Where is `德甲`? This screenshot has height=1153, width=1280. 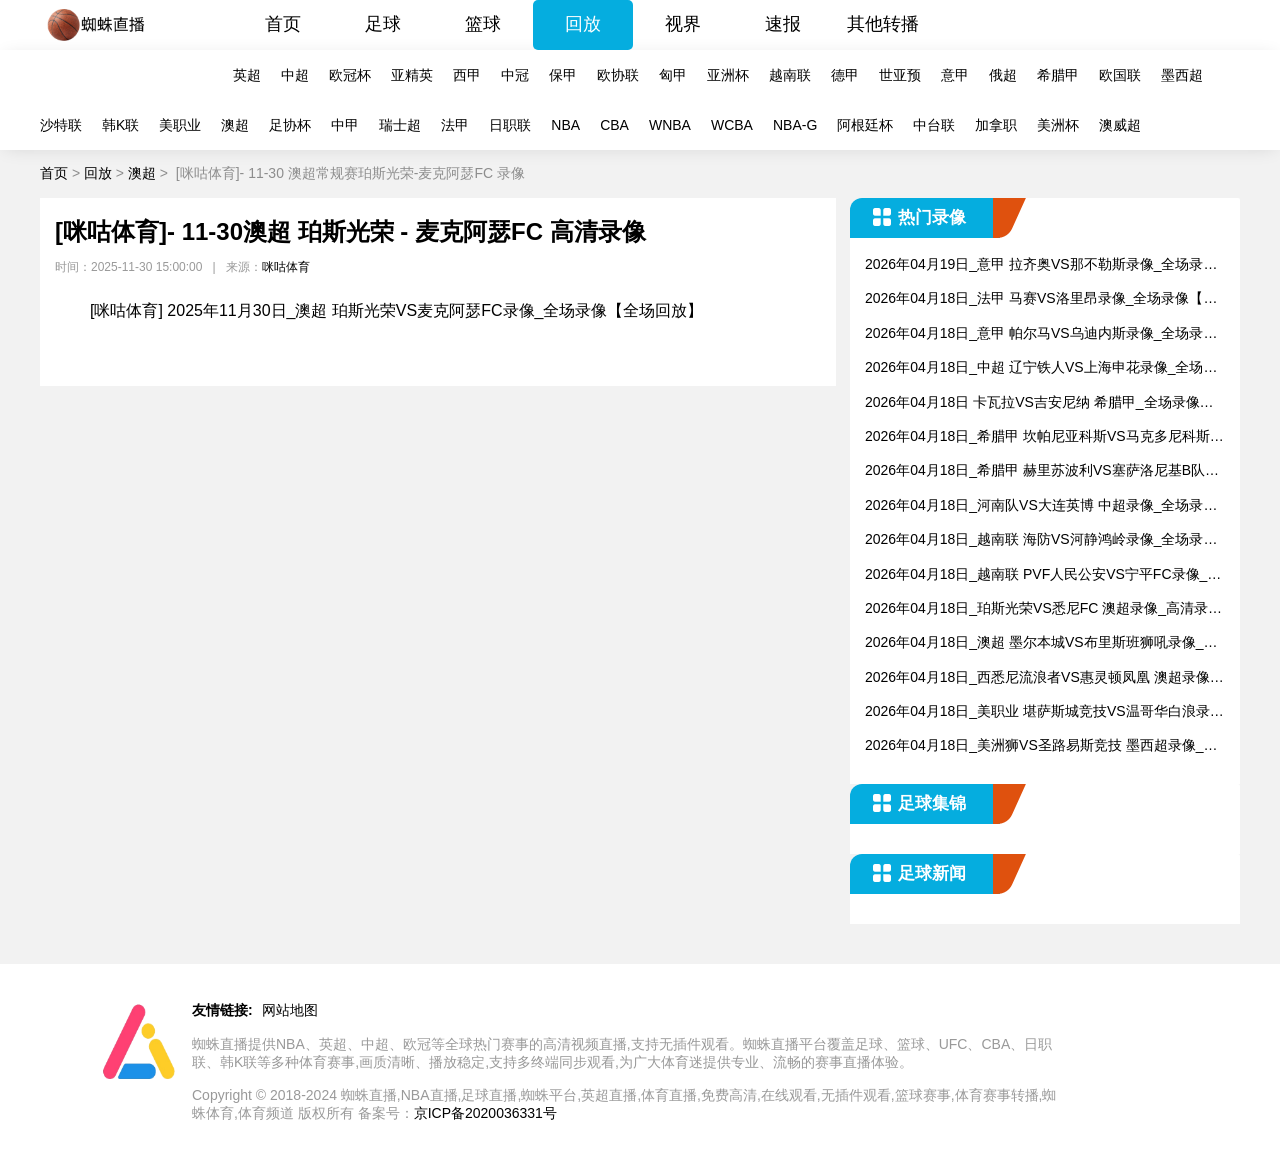
德甲 is located at coordinates (845, 75).